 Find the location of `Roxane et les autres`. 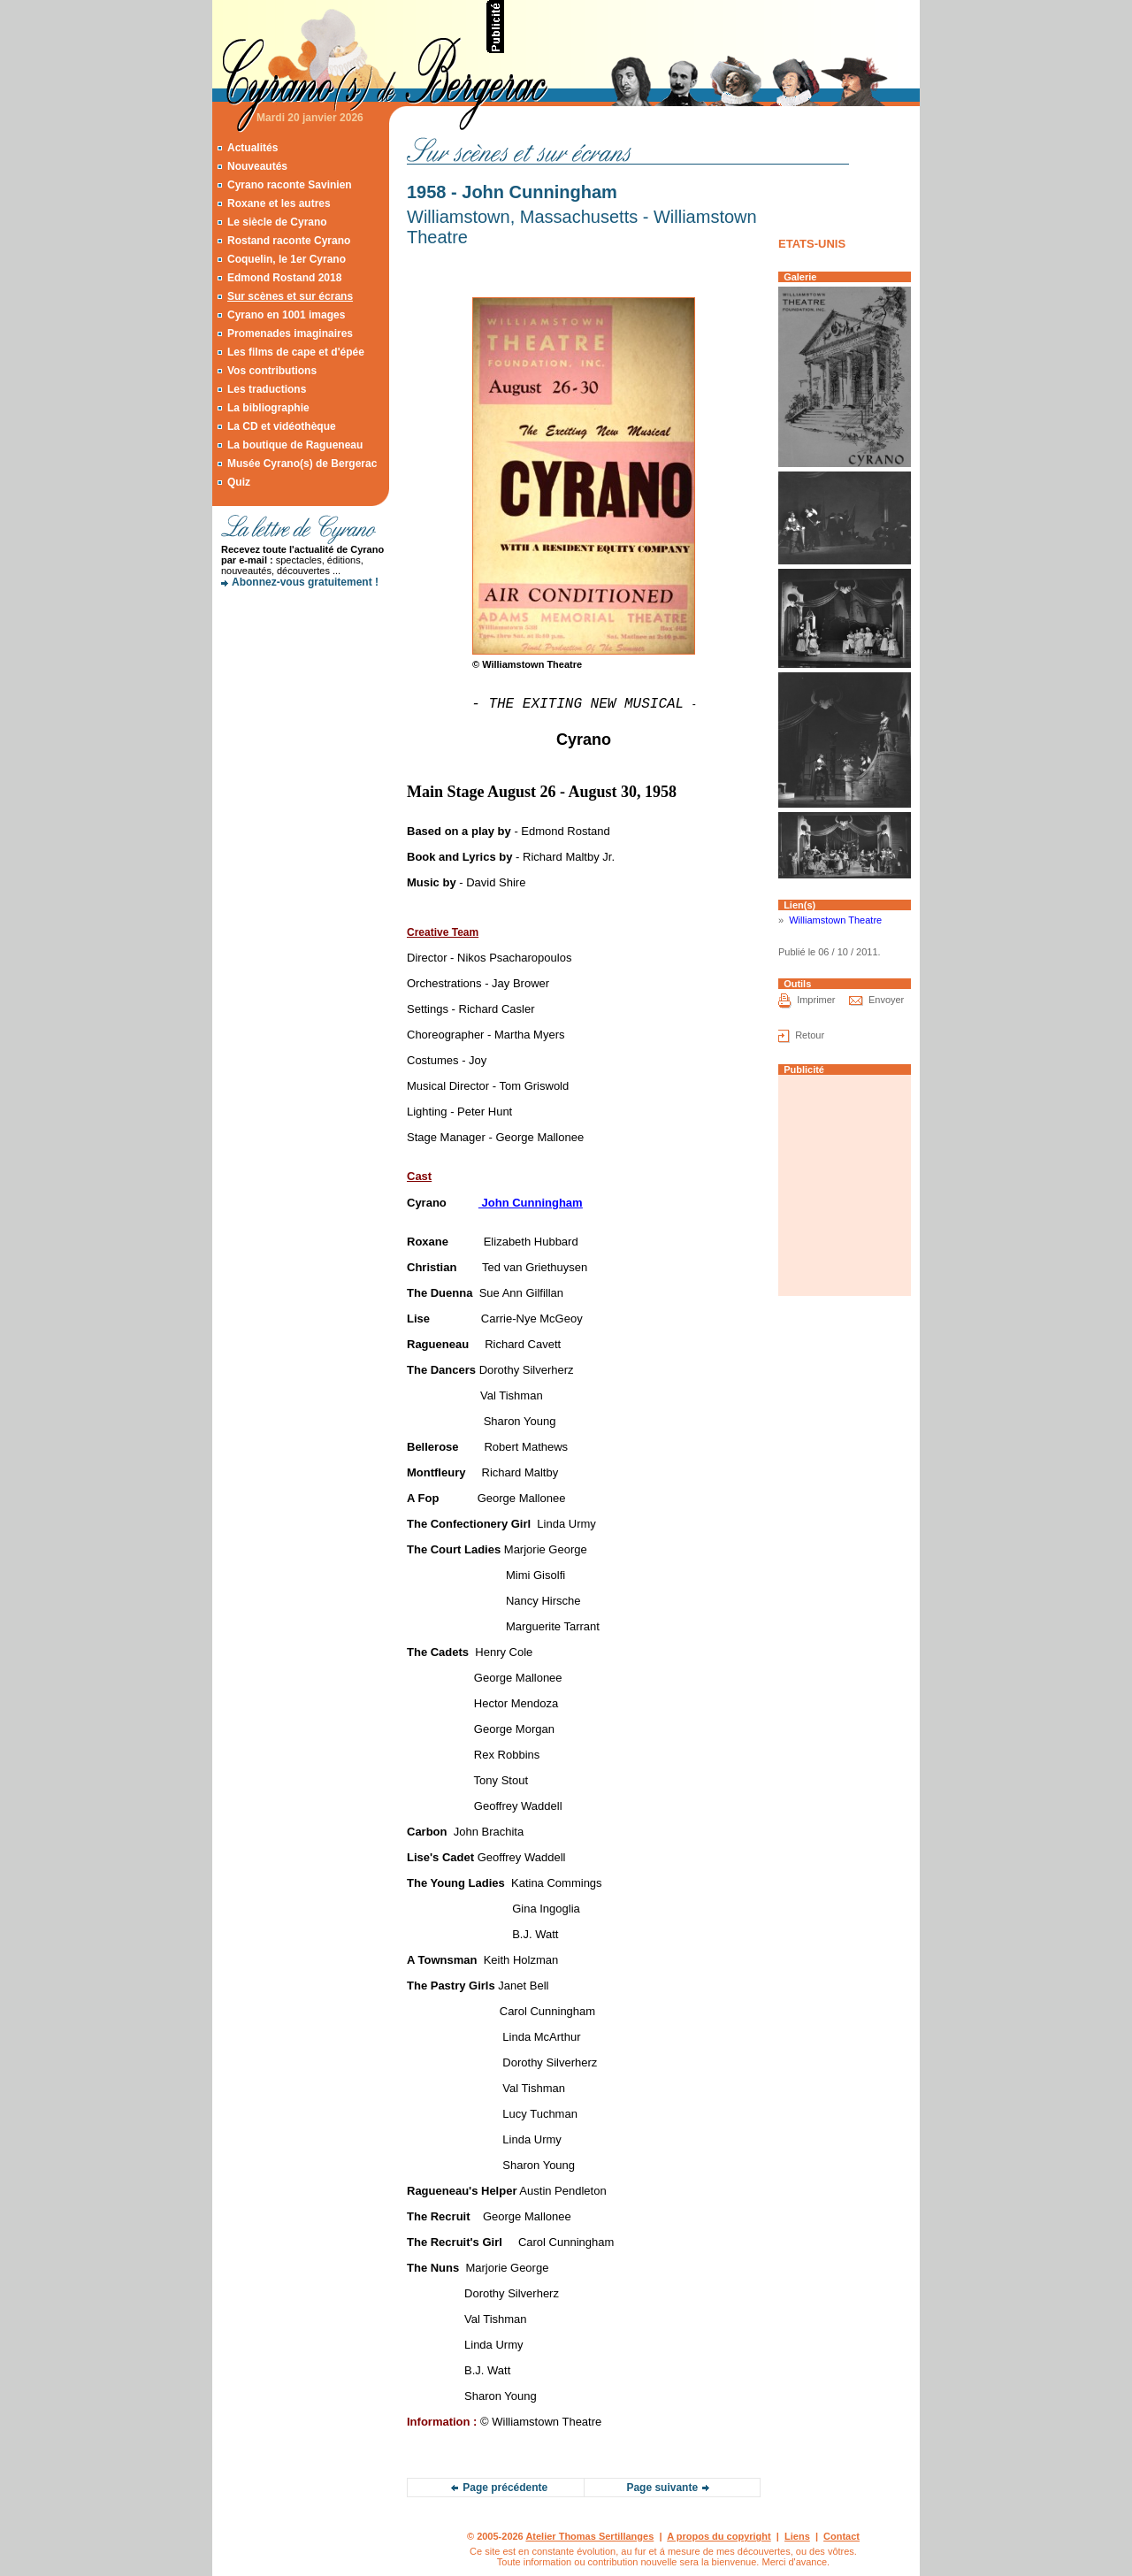

Roxane et les autres is located at coordinates (279, 203).